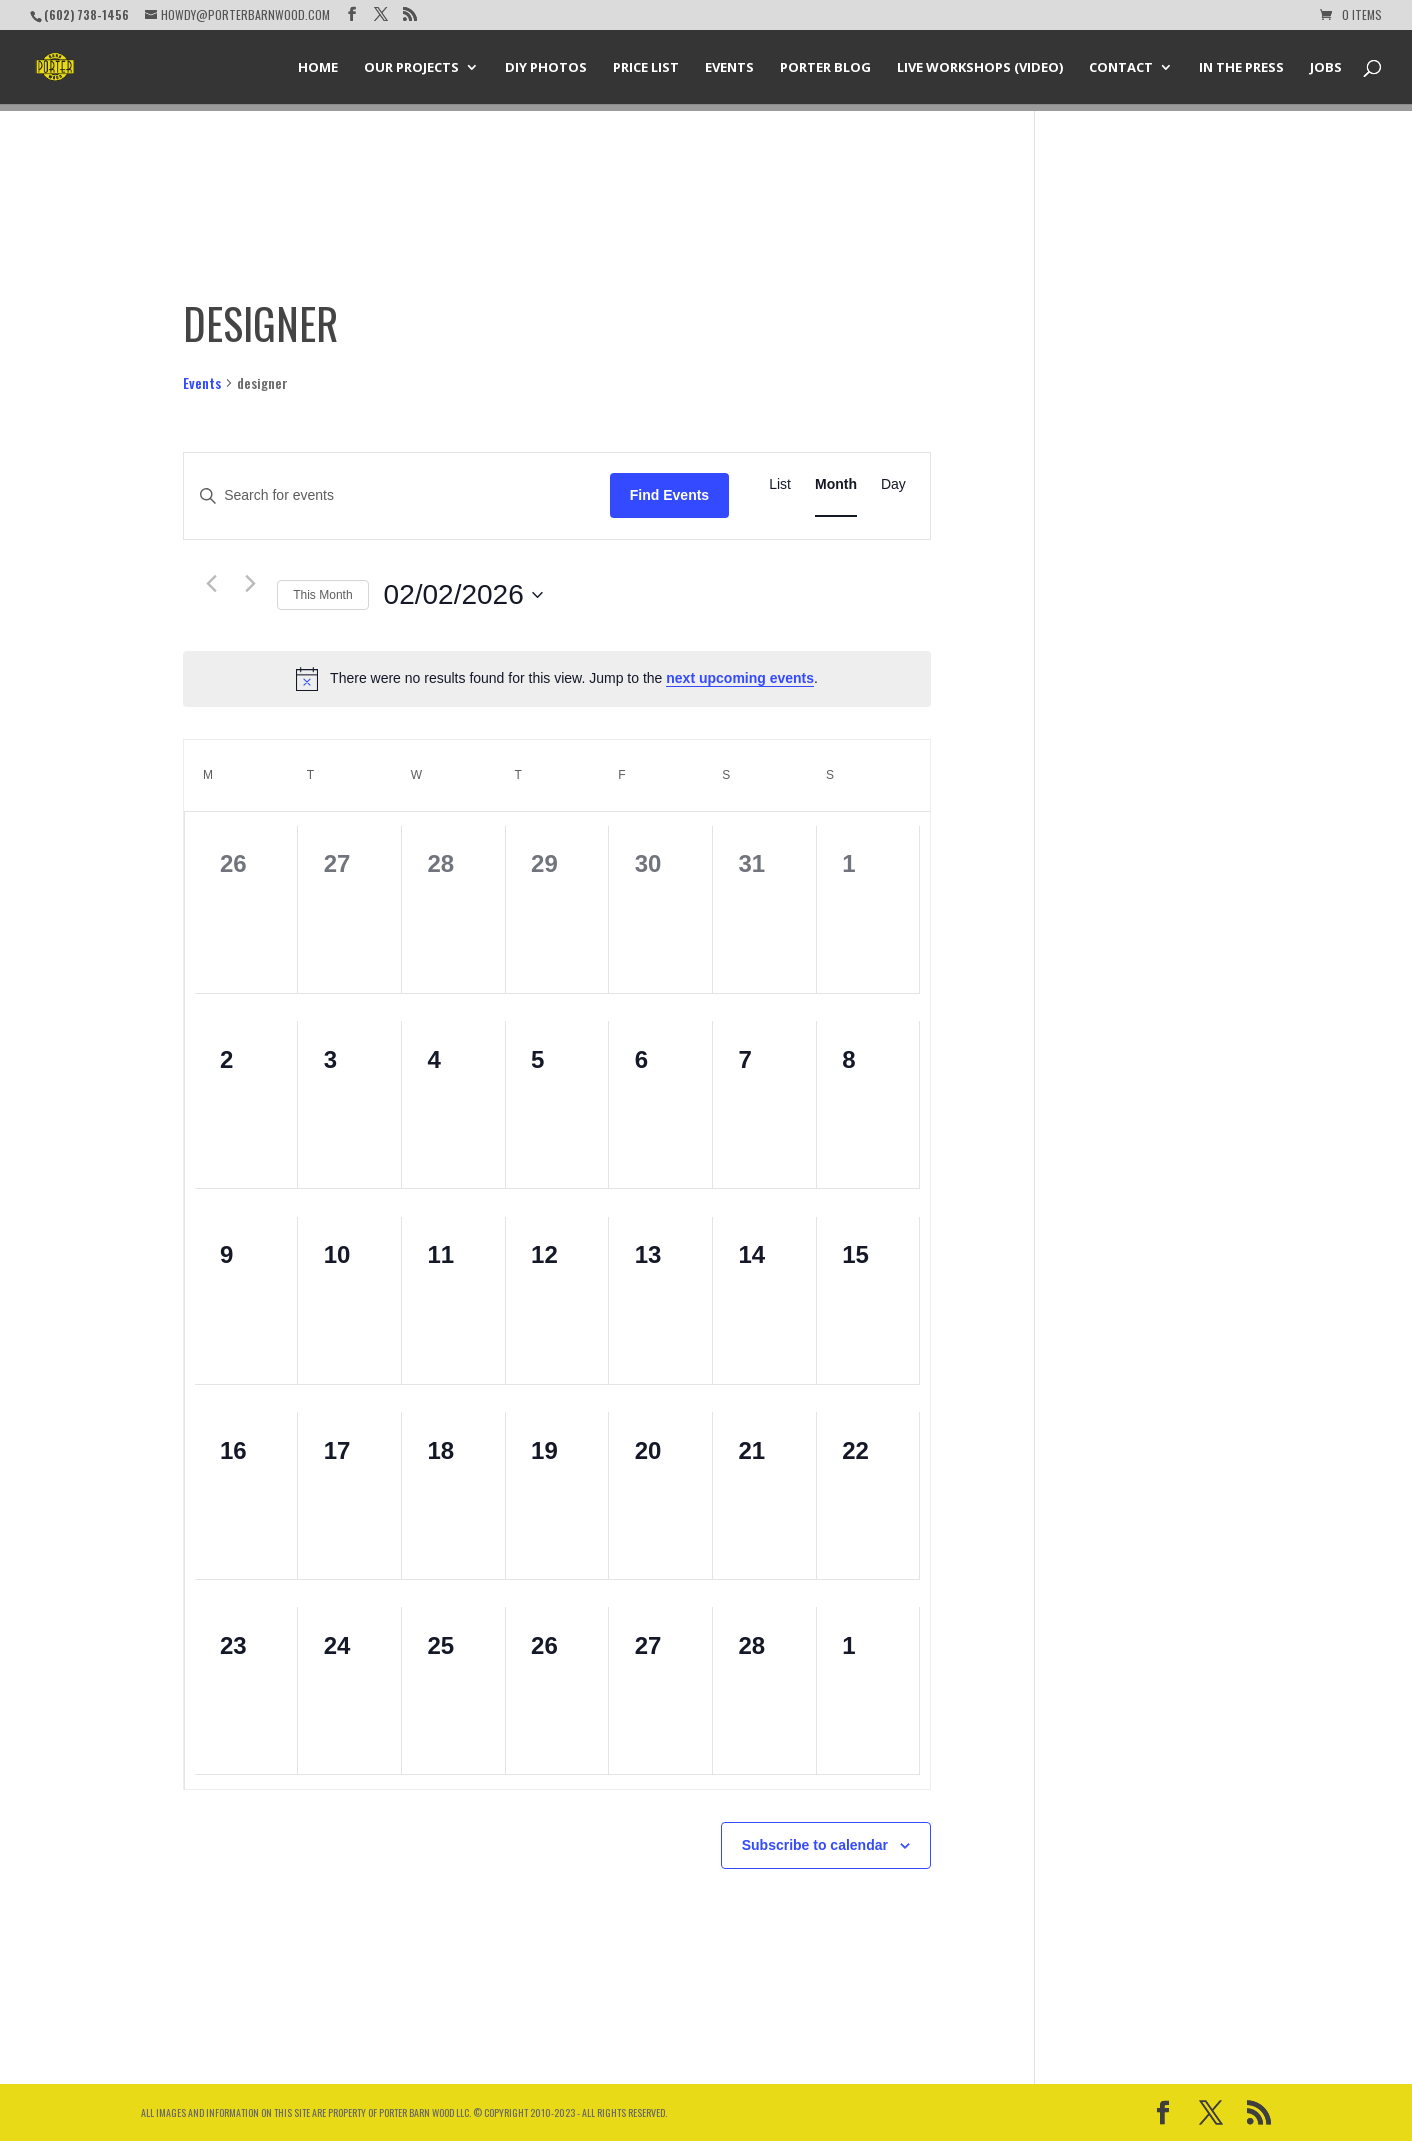 Image resolution: width=1412 pixels, height=2141 pixels. What do you see at coordinates (669, 495) in the screenshot?
I see `Find Events` at bounding box center [669, 495].